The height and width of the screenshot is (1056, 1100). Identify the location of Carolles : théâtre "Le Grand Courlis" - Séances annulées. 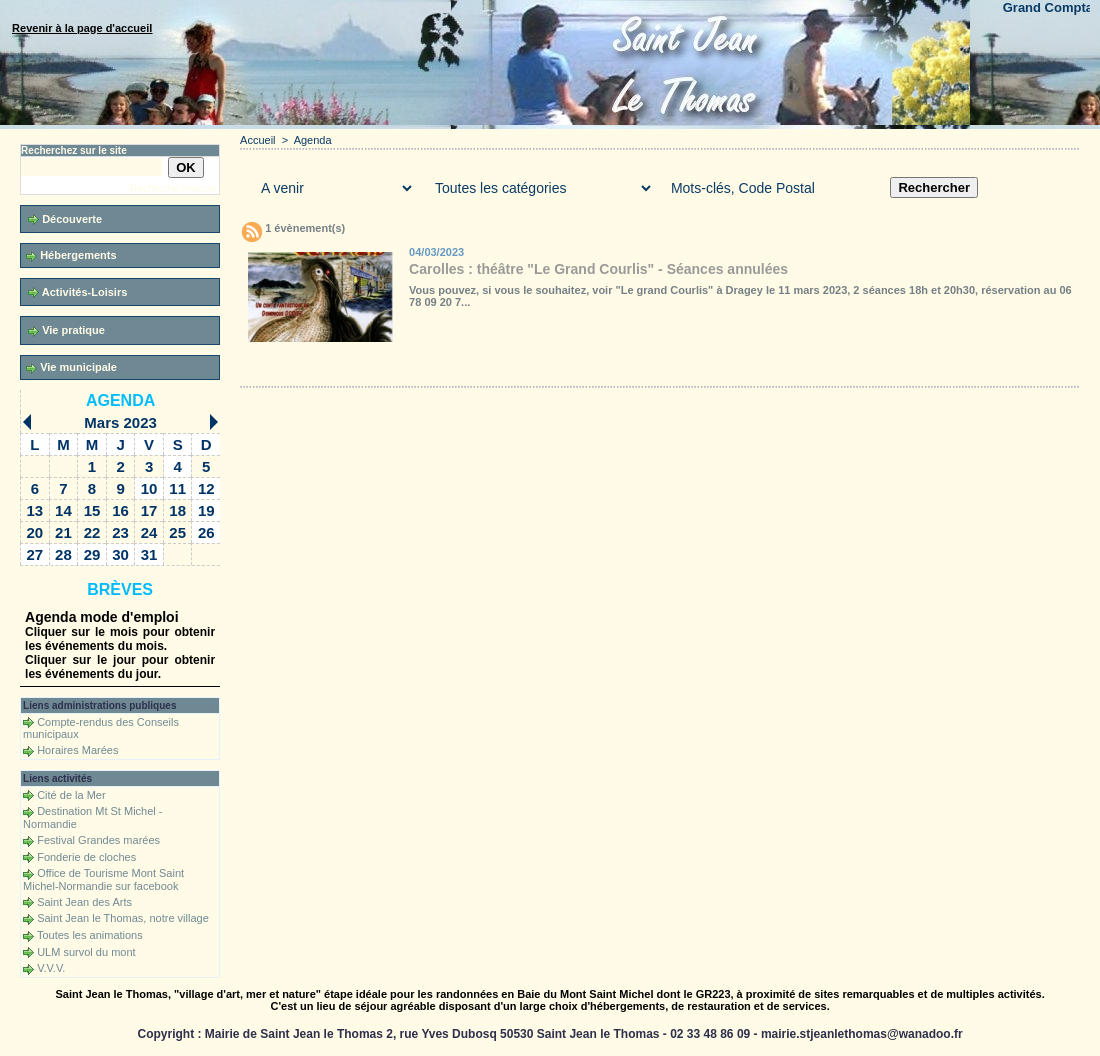
(598, 269).